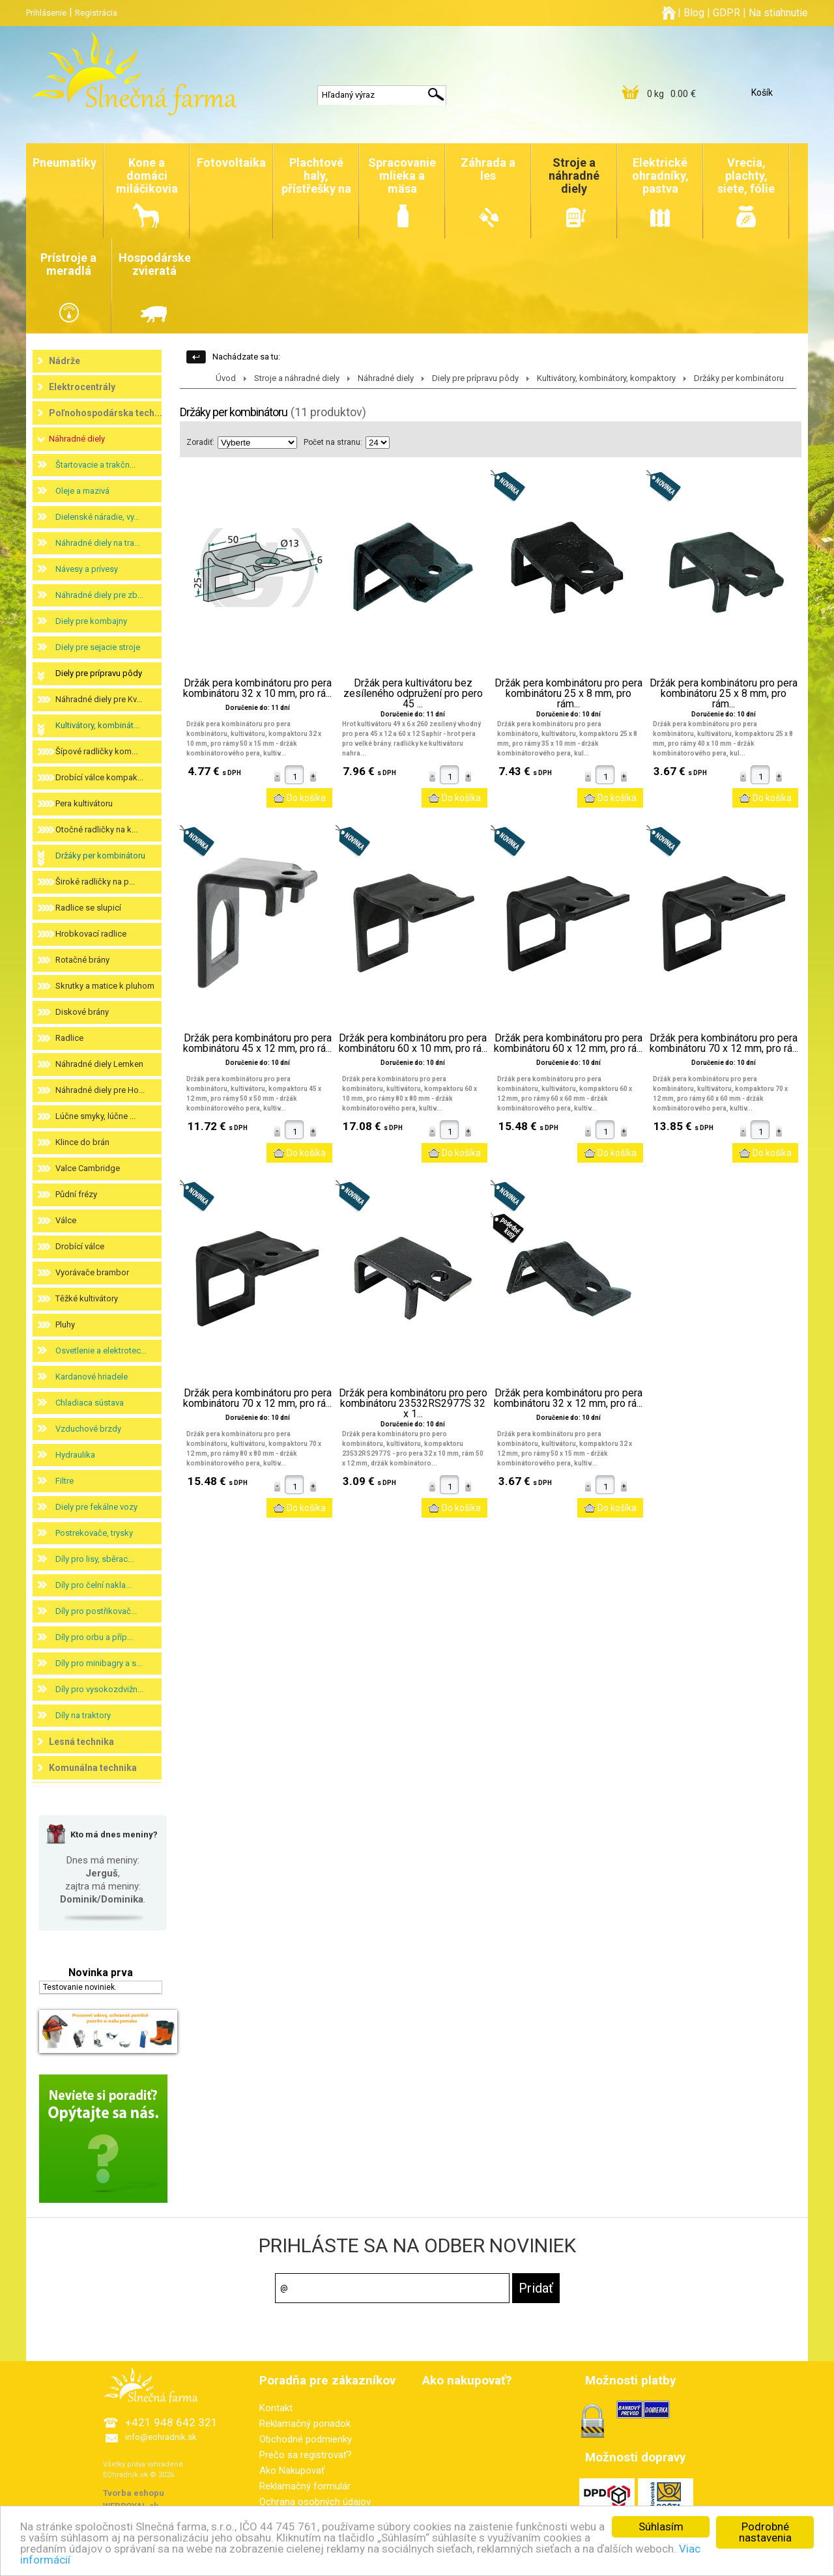 The width and height of the screenshot is (834, 2576). Describe the element at coordinates (82, 1142) in the screenshot. I see `Klince do brán` at that location.